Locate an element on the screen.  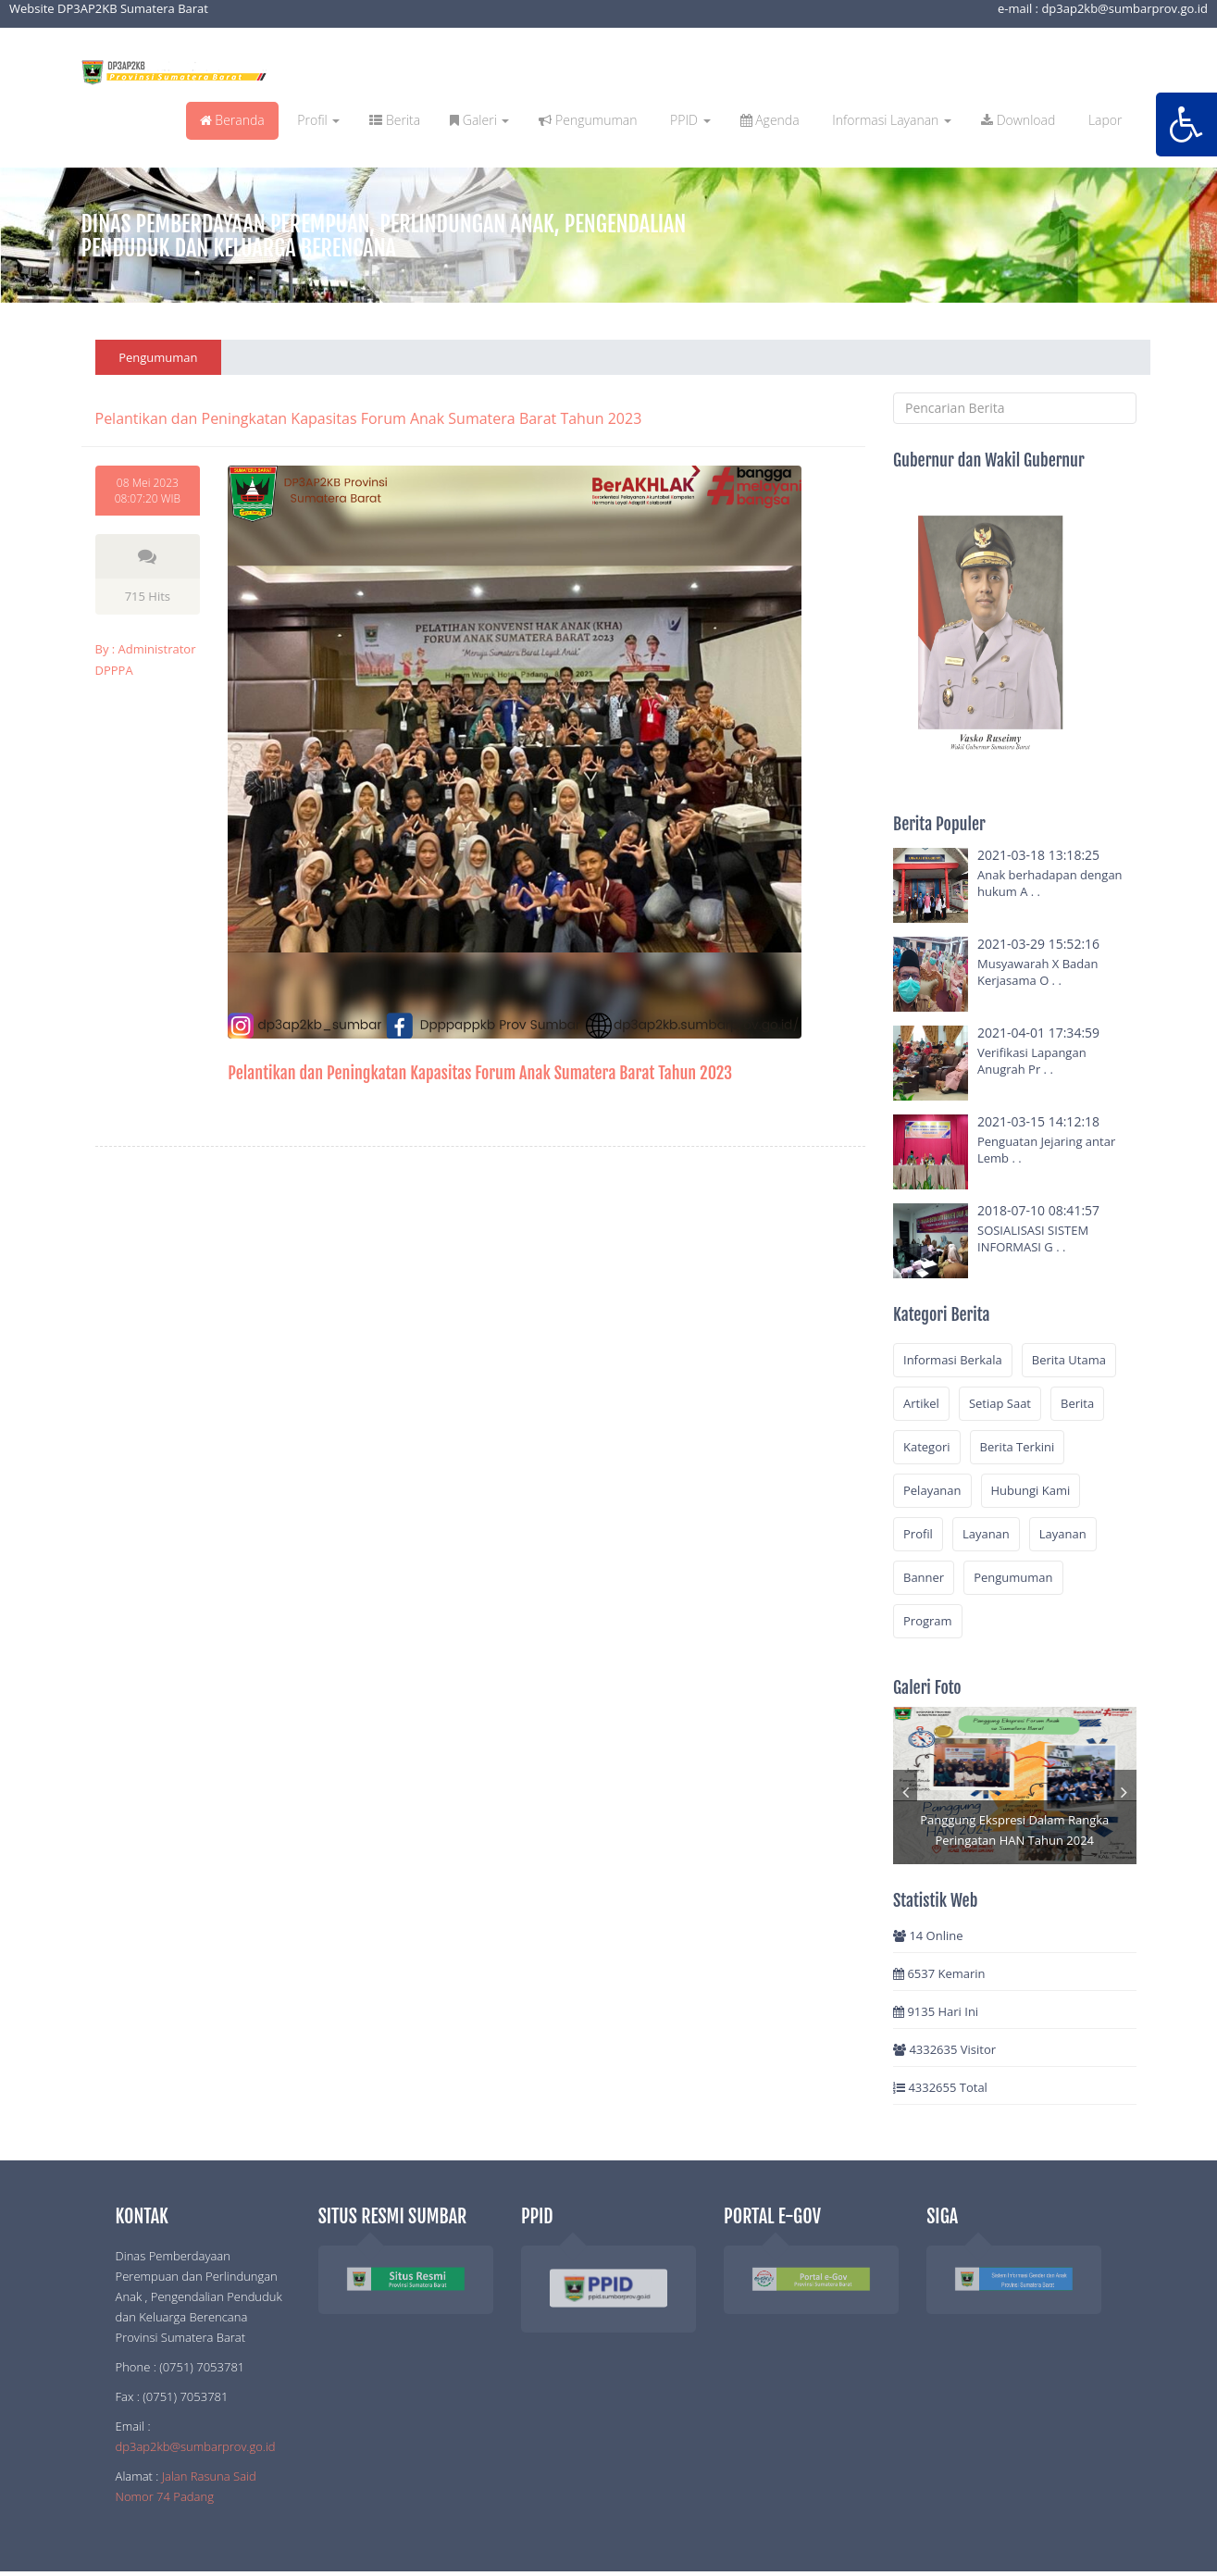
Agenda is located at coordinates (770, 120).